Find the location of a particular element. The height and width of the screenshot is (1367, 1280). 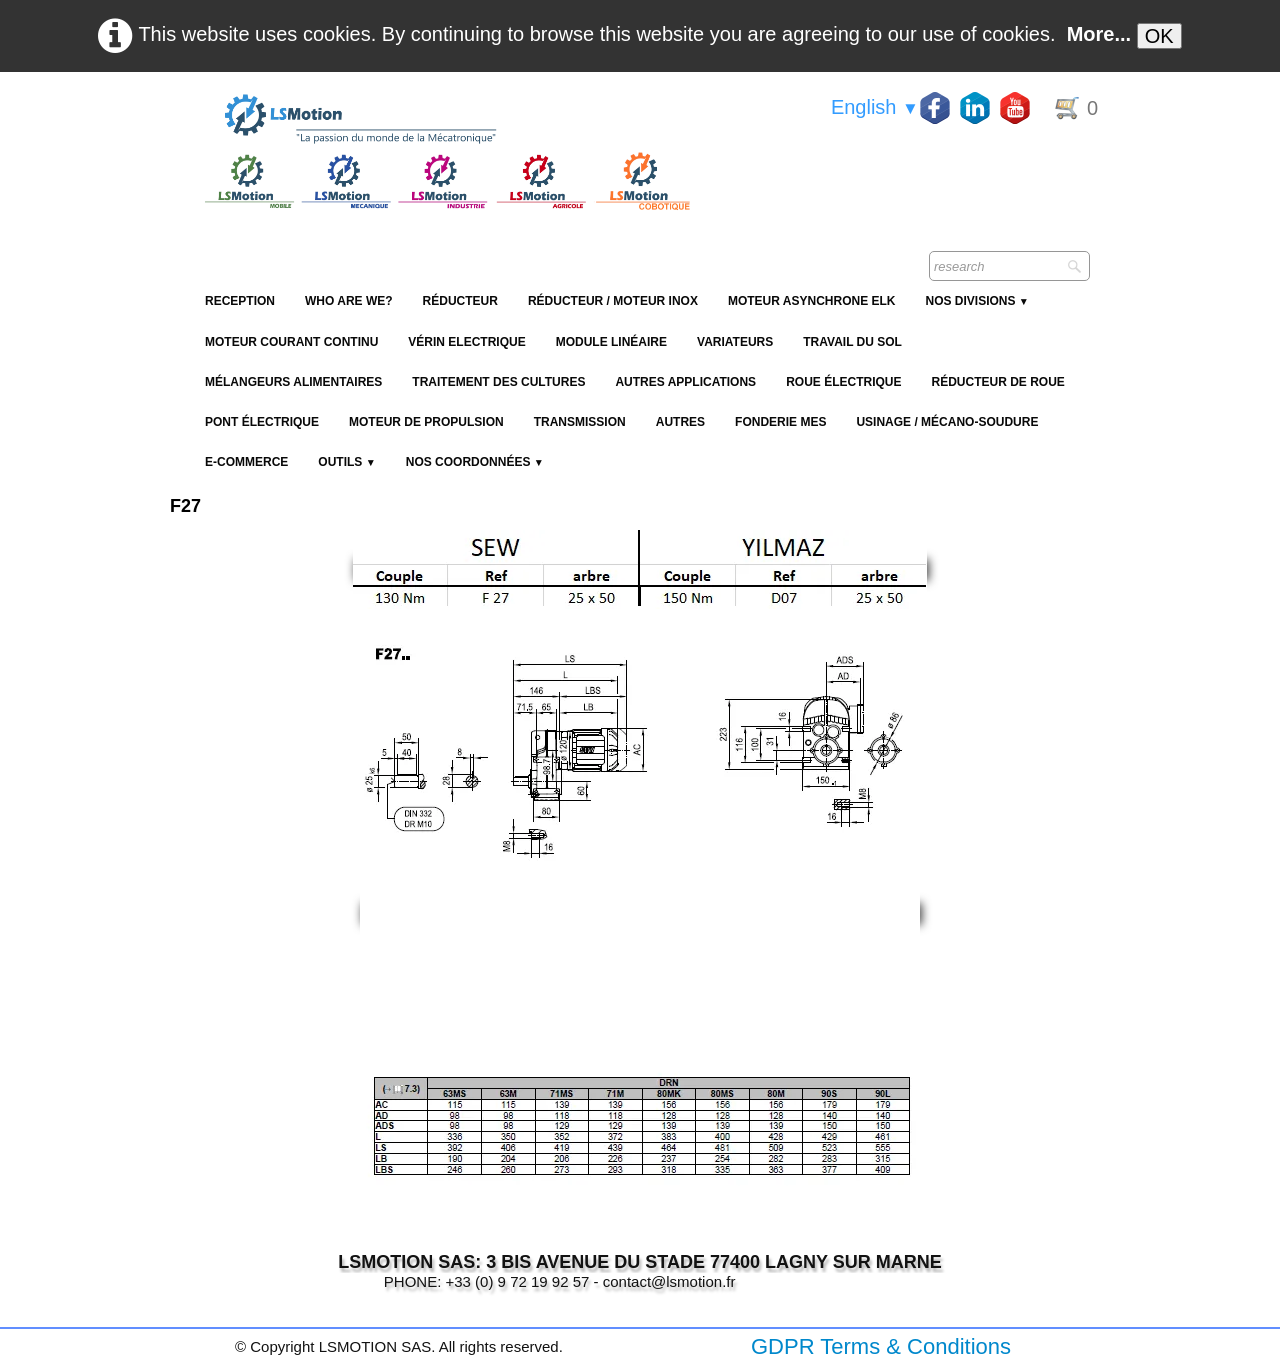

Réducteur de roue is located at coordinates (997, 382).